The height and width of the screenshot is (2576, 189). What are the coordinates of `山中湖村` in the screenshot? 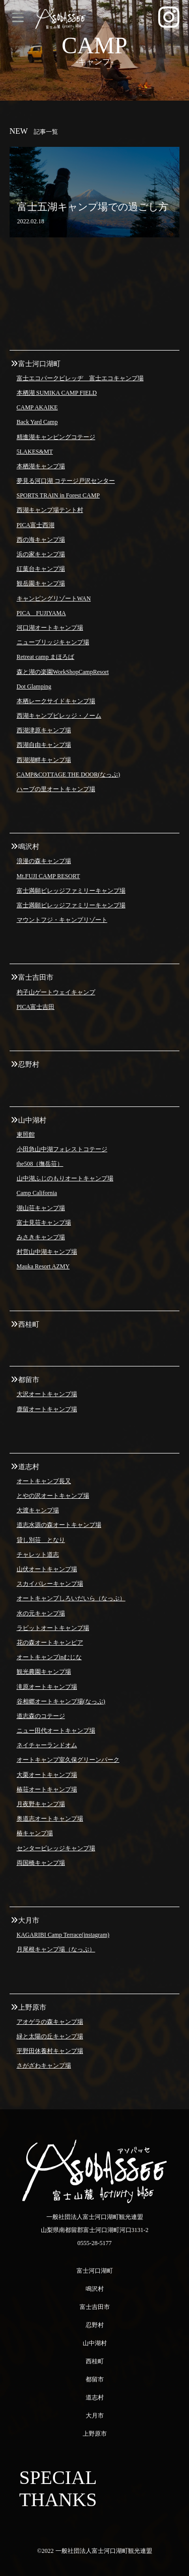 It's located at (95, 2343).